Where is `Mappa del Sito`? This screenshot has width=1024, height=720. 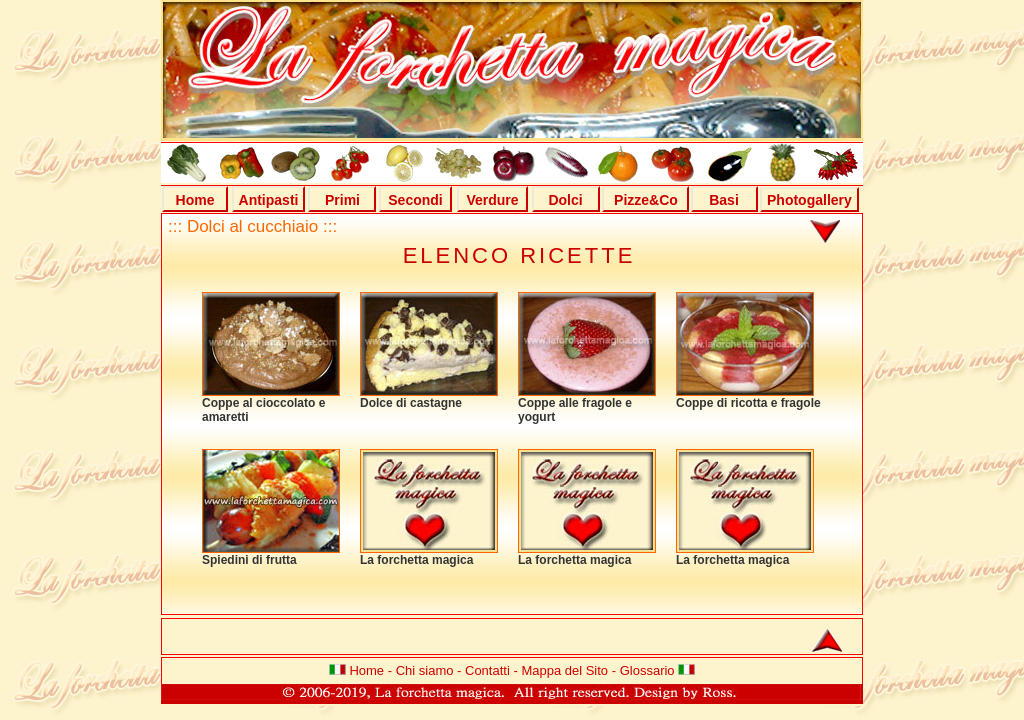
Mappa del Sito is located at coordinates (564, 670).